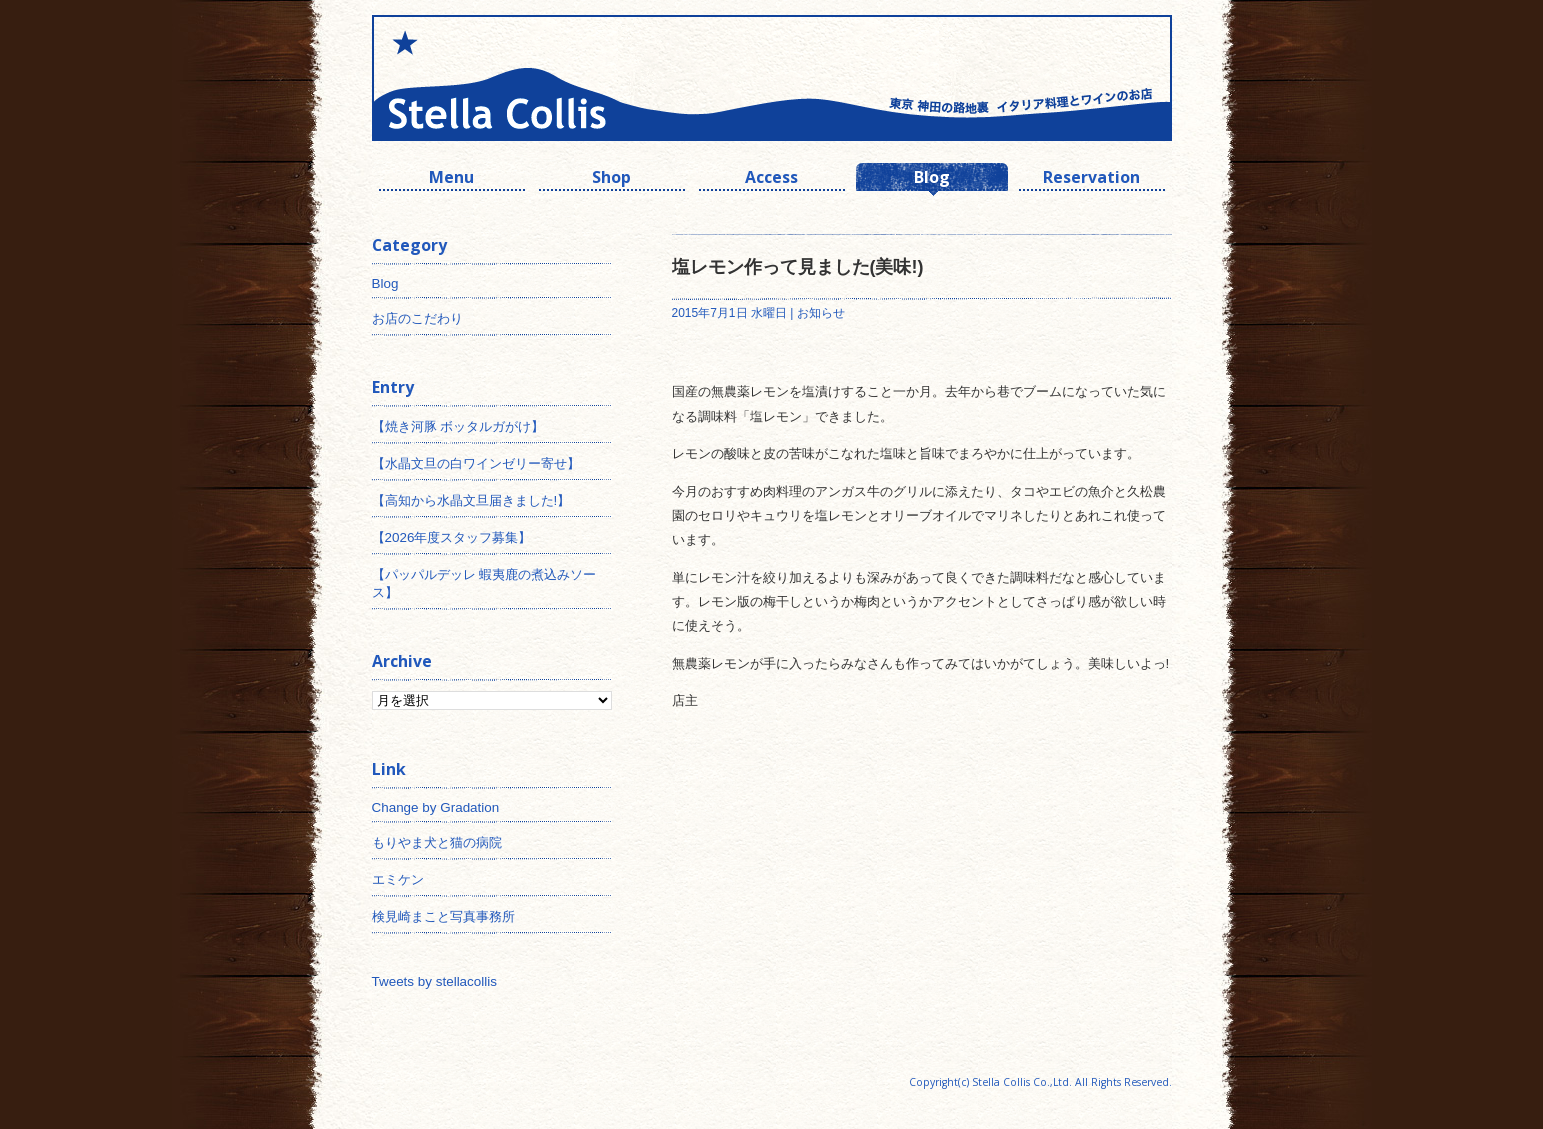 The image size is (1543, 1129). I want to click on Reservation, so click(1091, 179).